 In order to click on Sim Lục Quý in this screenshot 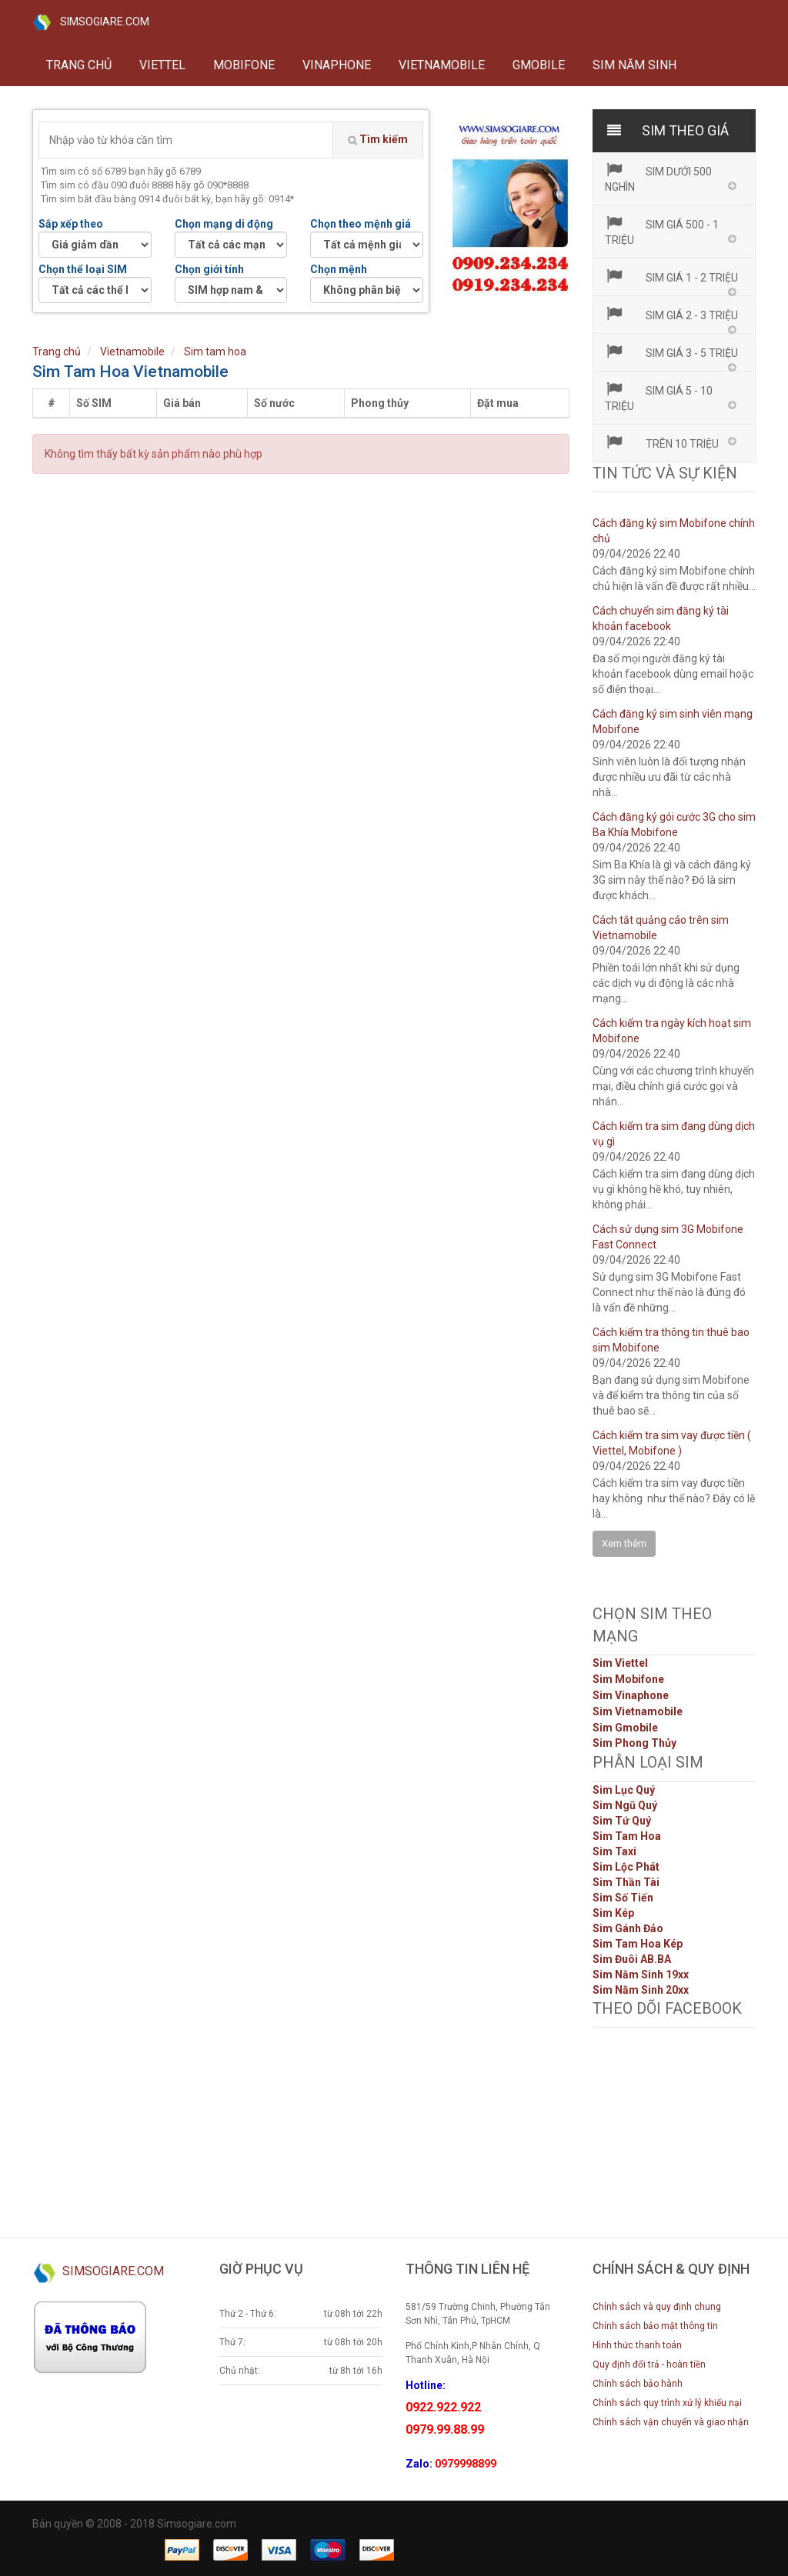, I will do `click(624, 1790)`.